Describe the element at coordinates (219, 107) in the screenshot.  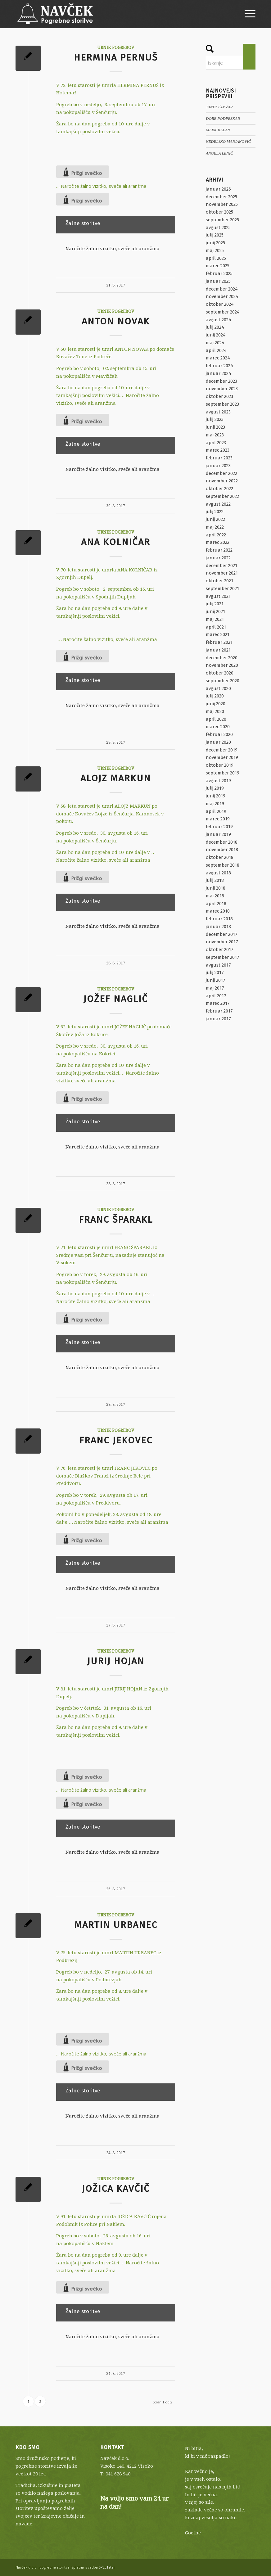
I see `JANEZ ČIMŽAR` at that location.